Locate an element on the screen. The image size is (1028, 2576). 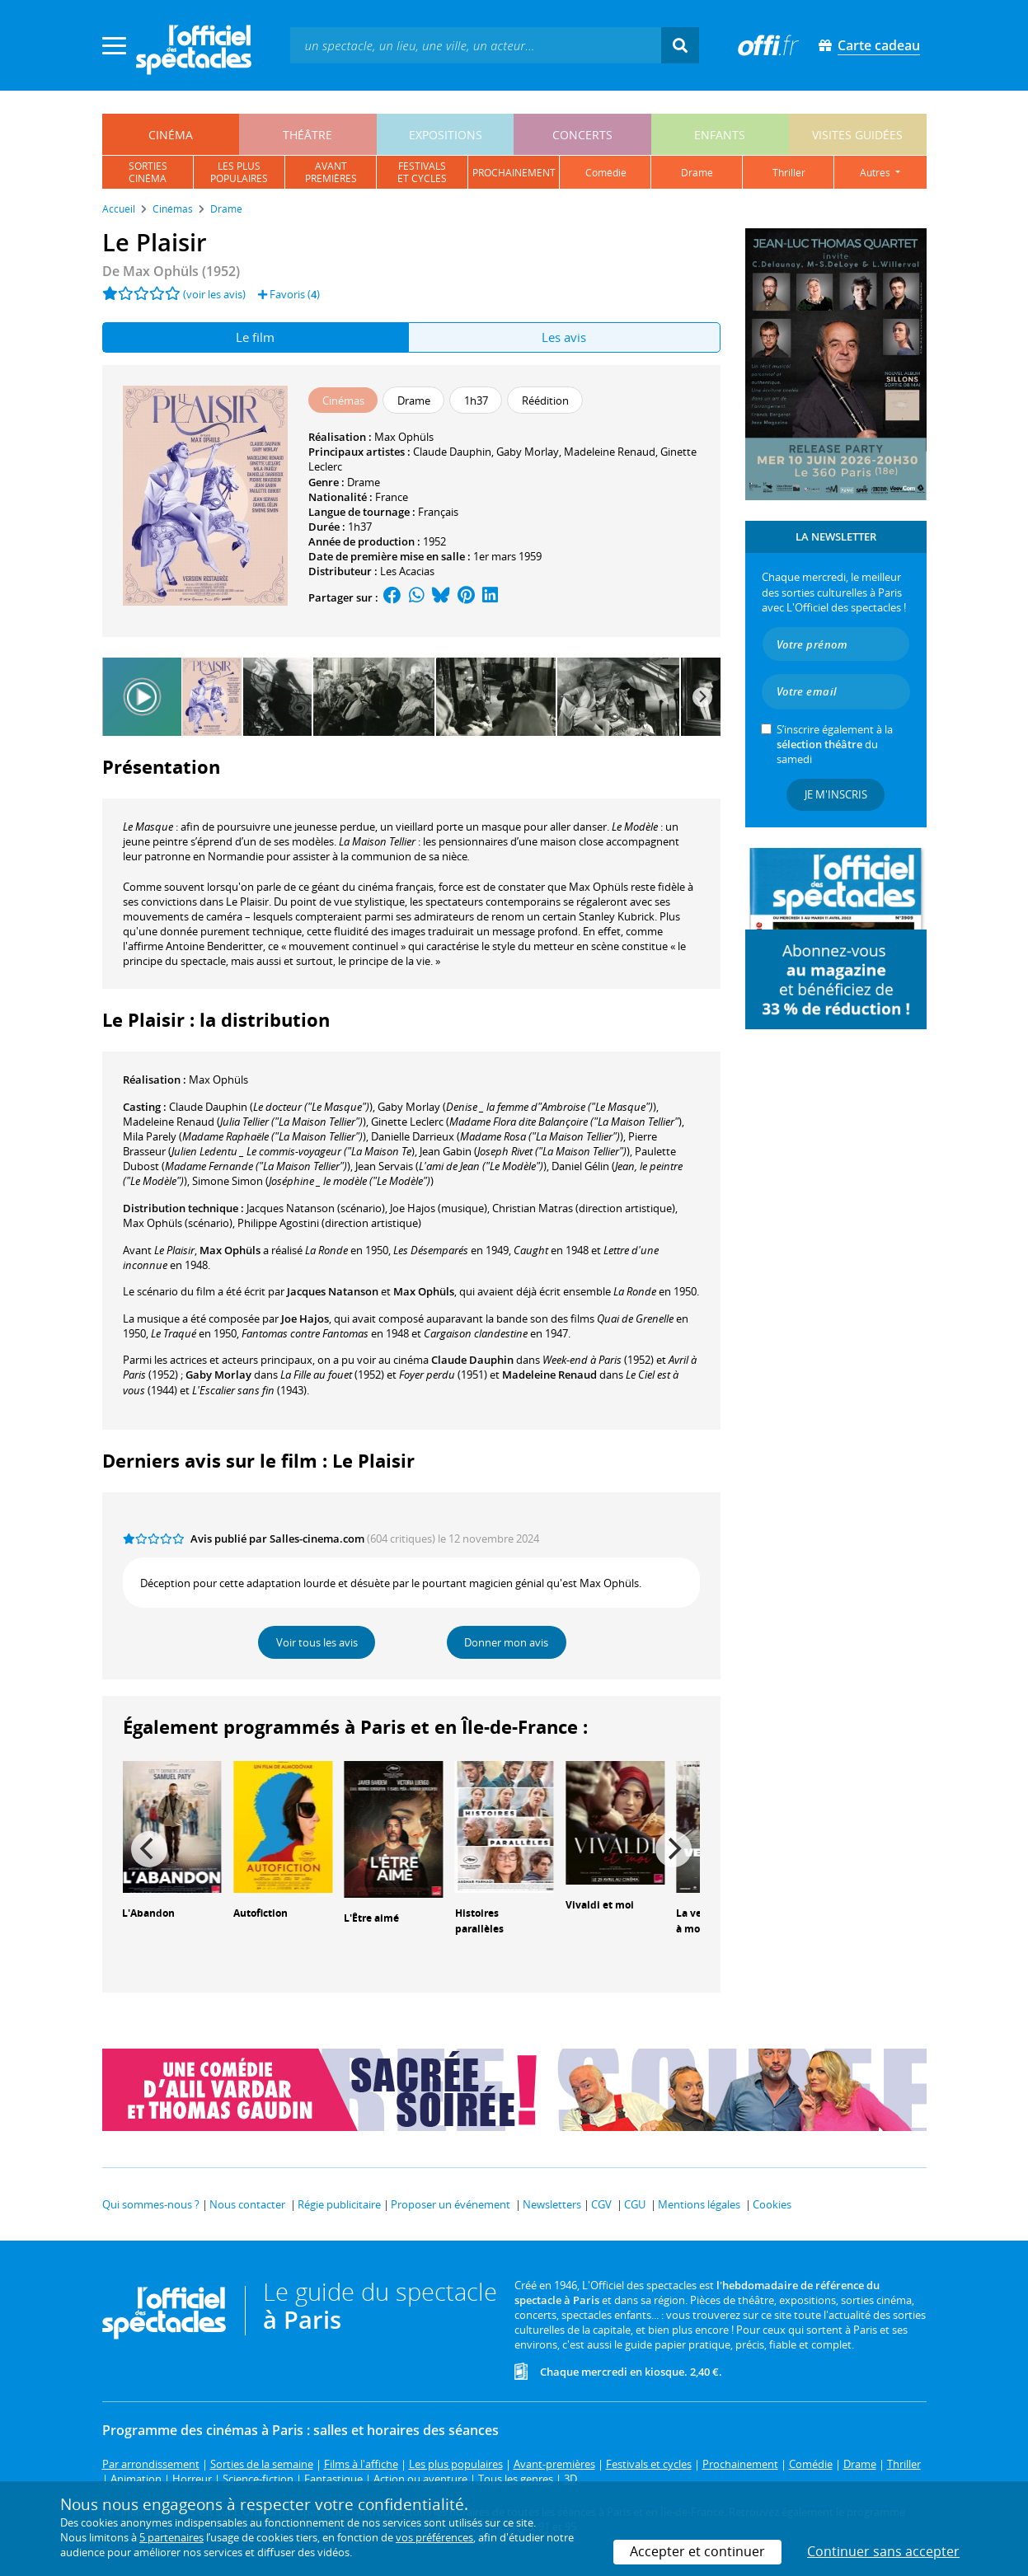
visites guidées is located at coordinates (857, 135).